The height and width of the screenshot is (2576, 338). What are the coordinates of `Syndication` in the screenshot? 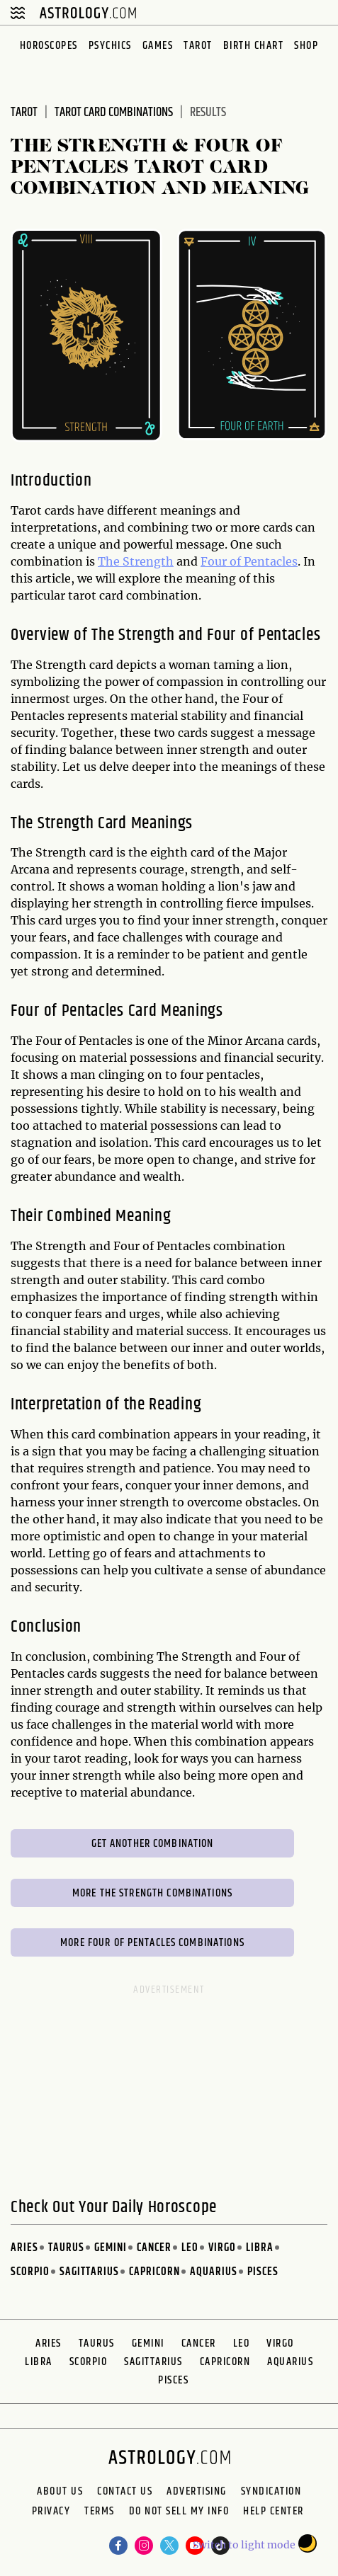 It's located at (271, 2491).